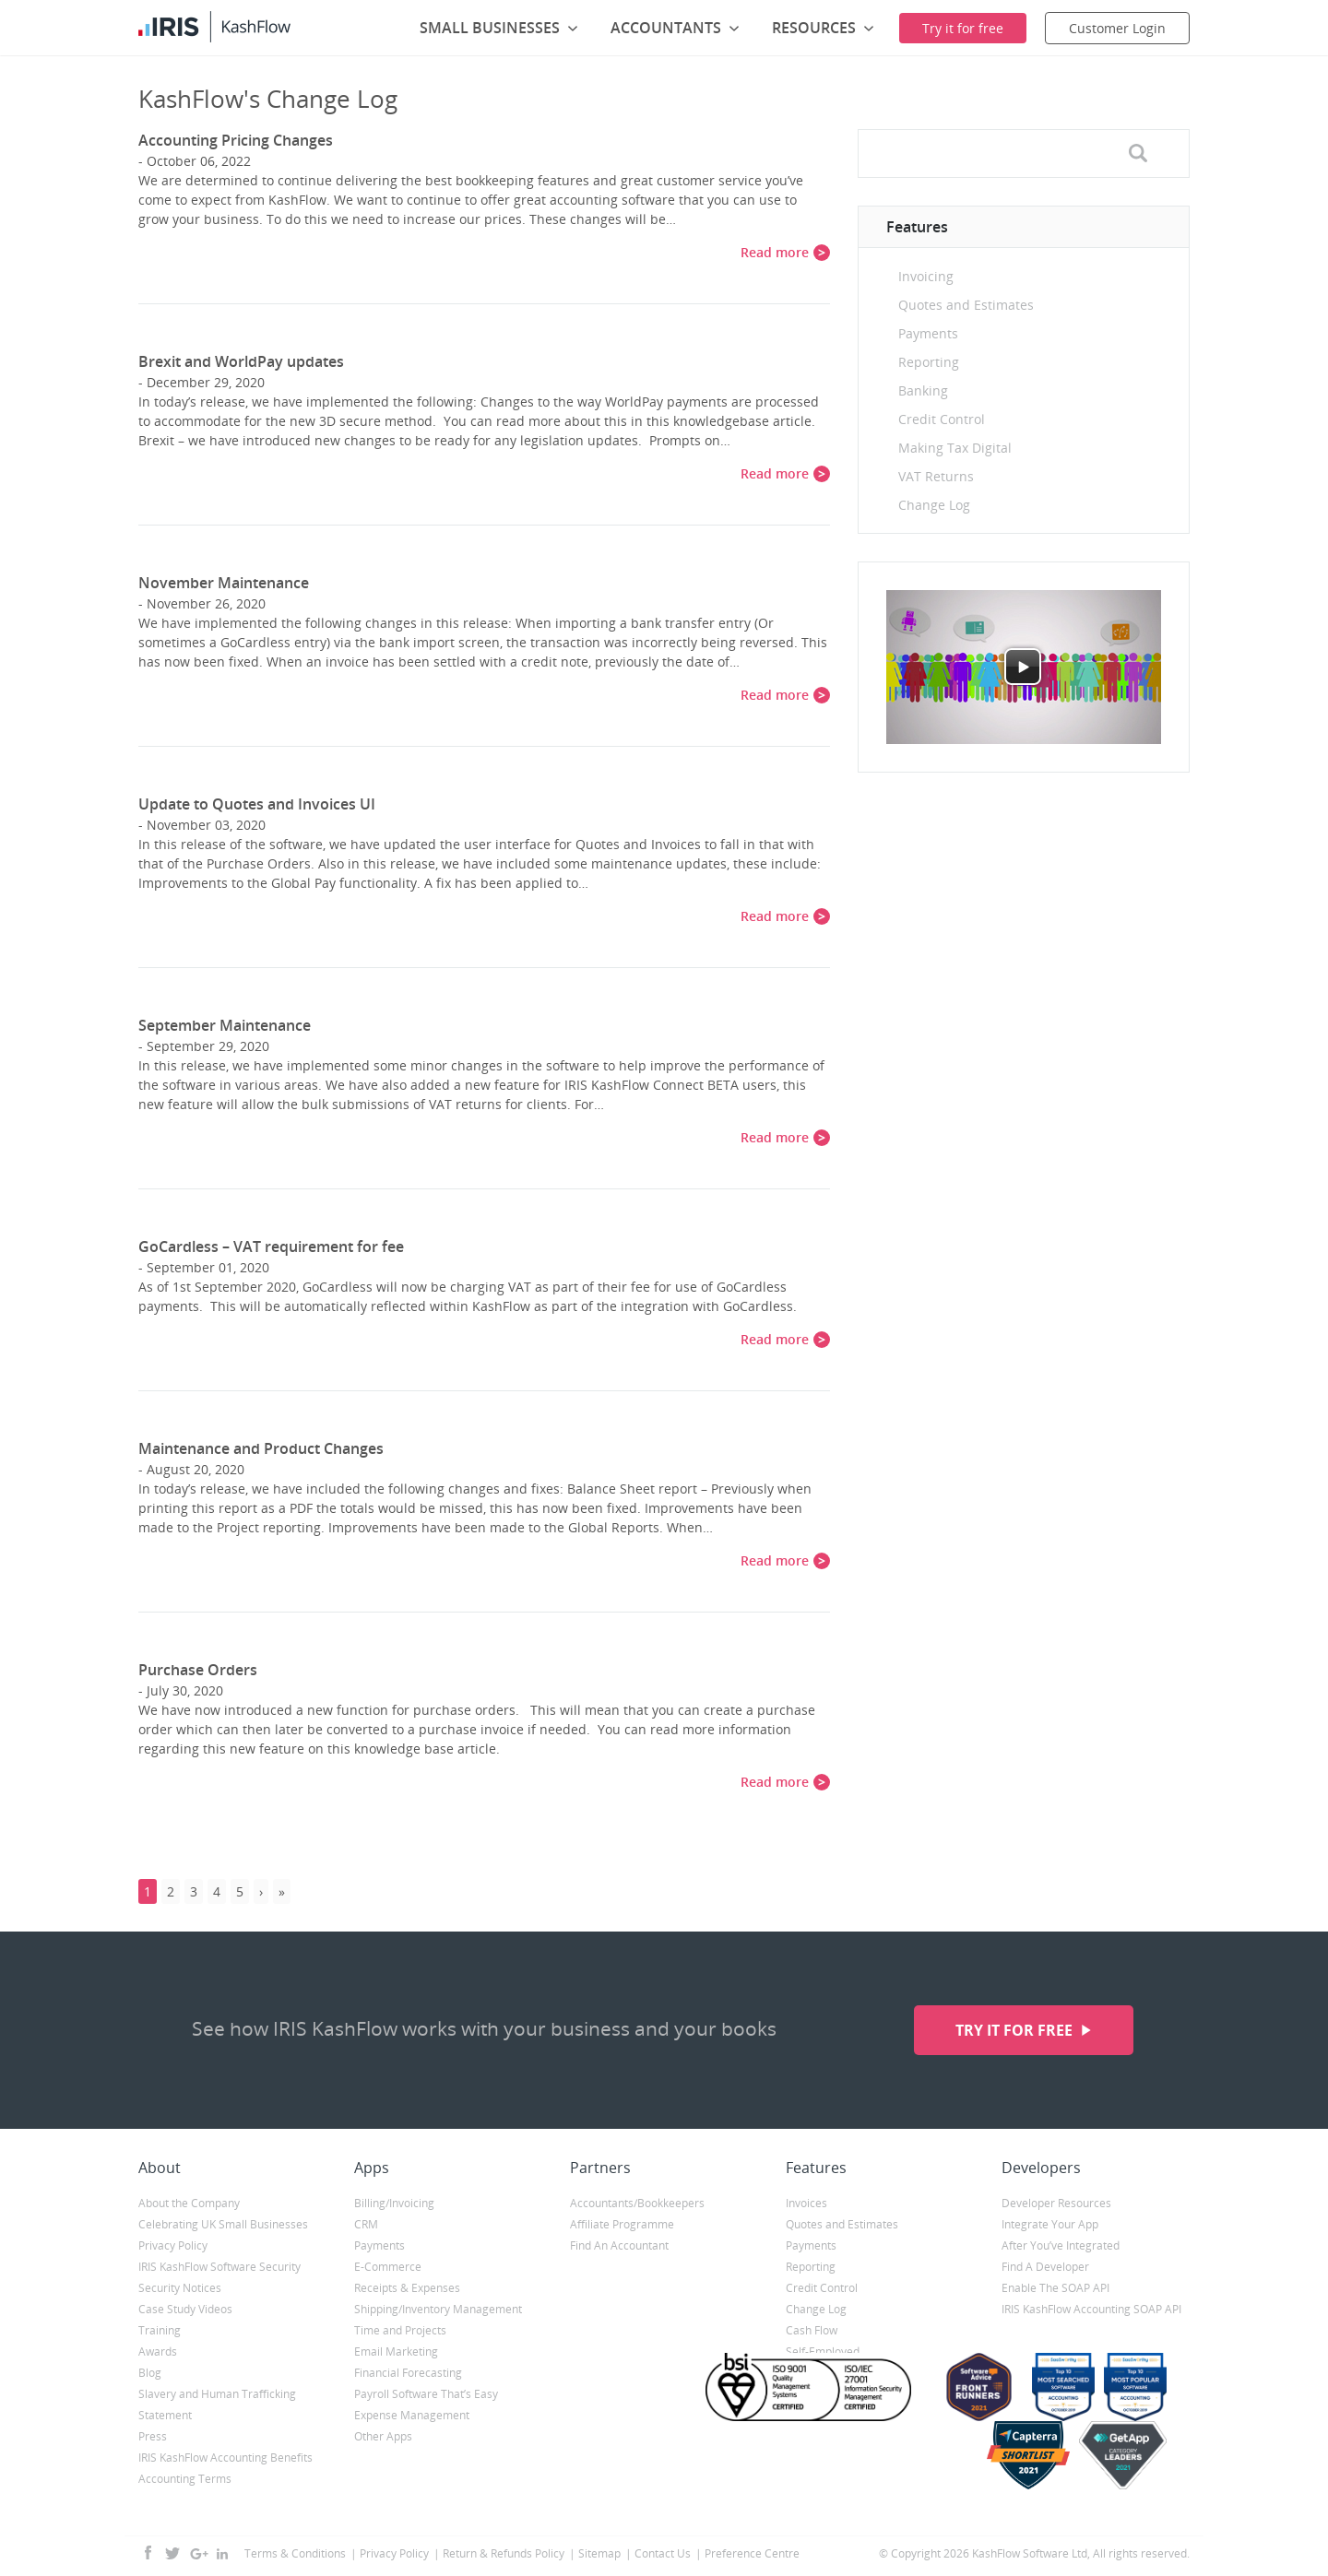 Image resolution: width=1328 pixels, height=2576 pixels. What do you see at coordinates (926, 276) in the screenshot?
I see `Invoicing` at bounding box center [926, 276].